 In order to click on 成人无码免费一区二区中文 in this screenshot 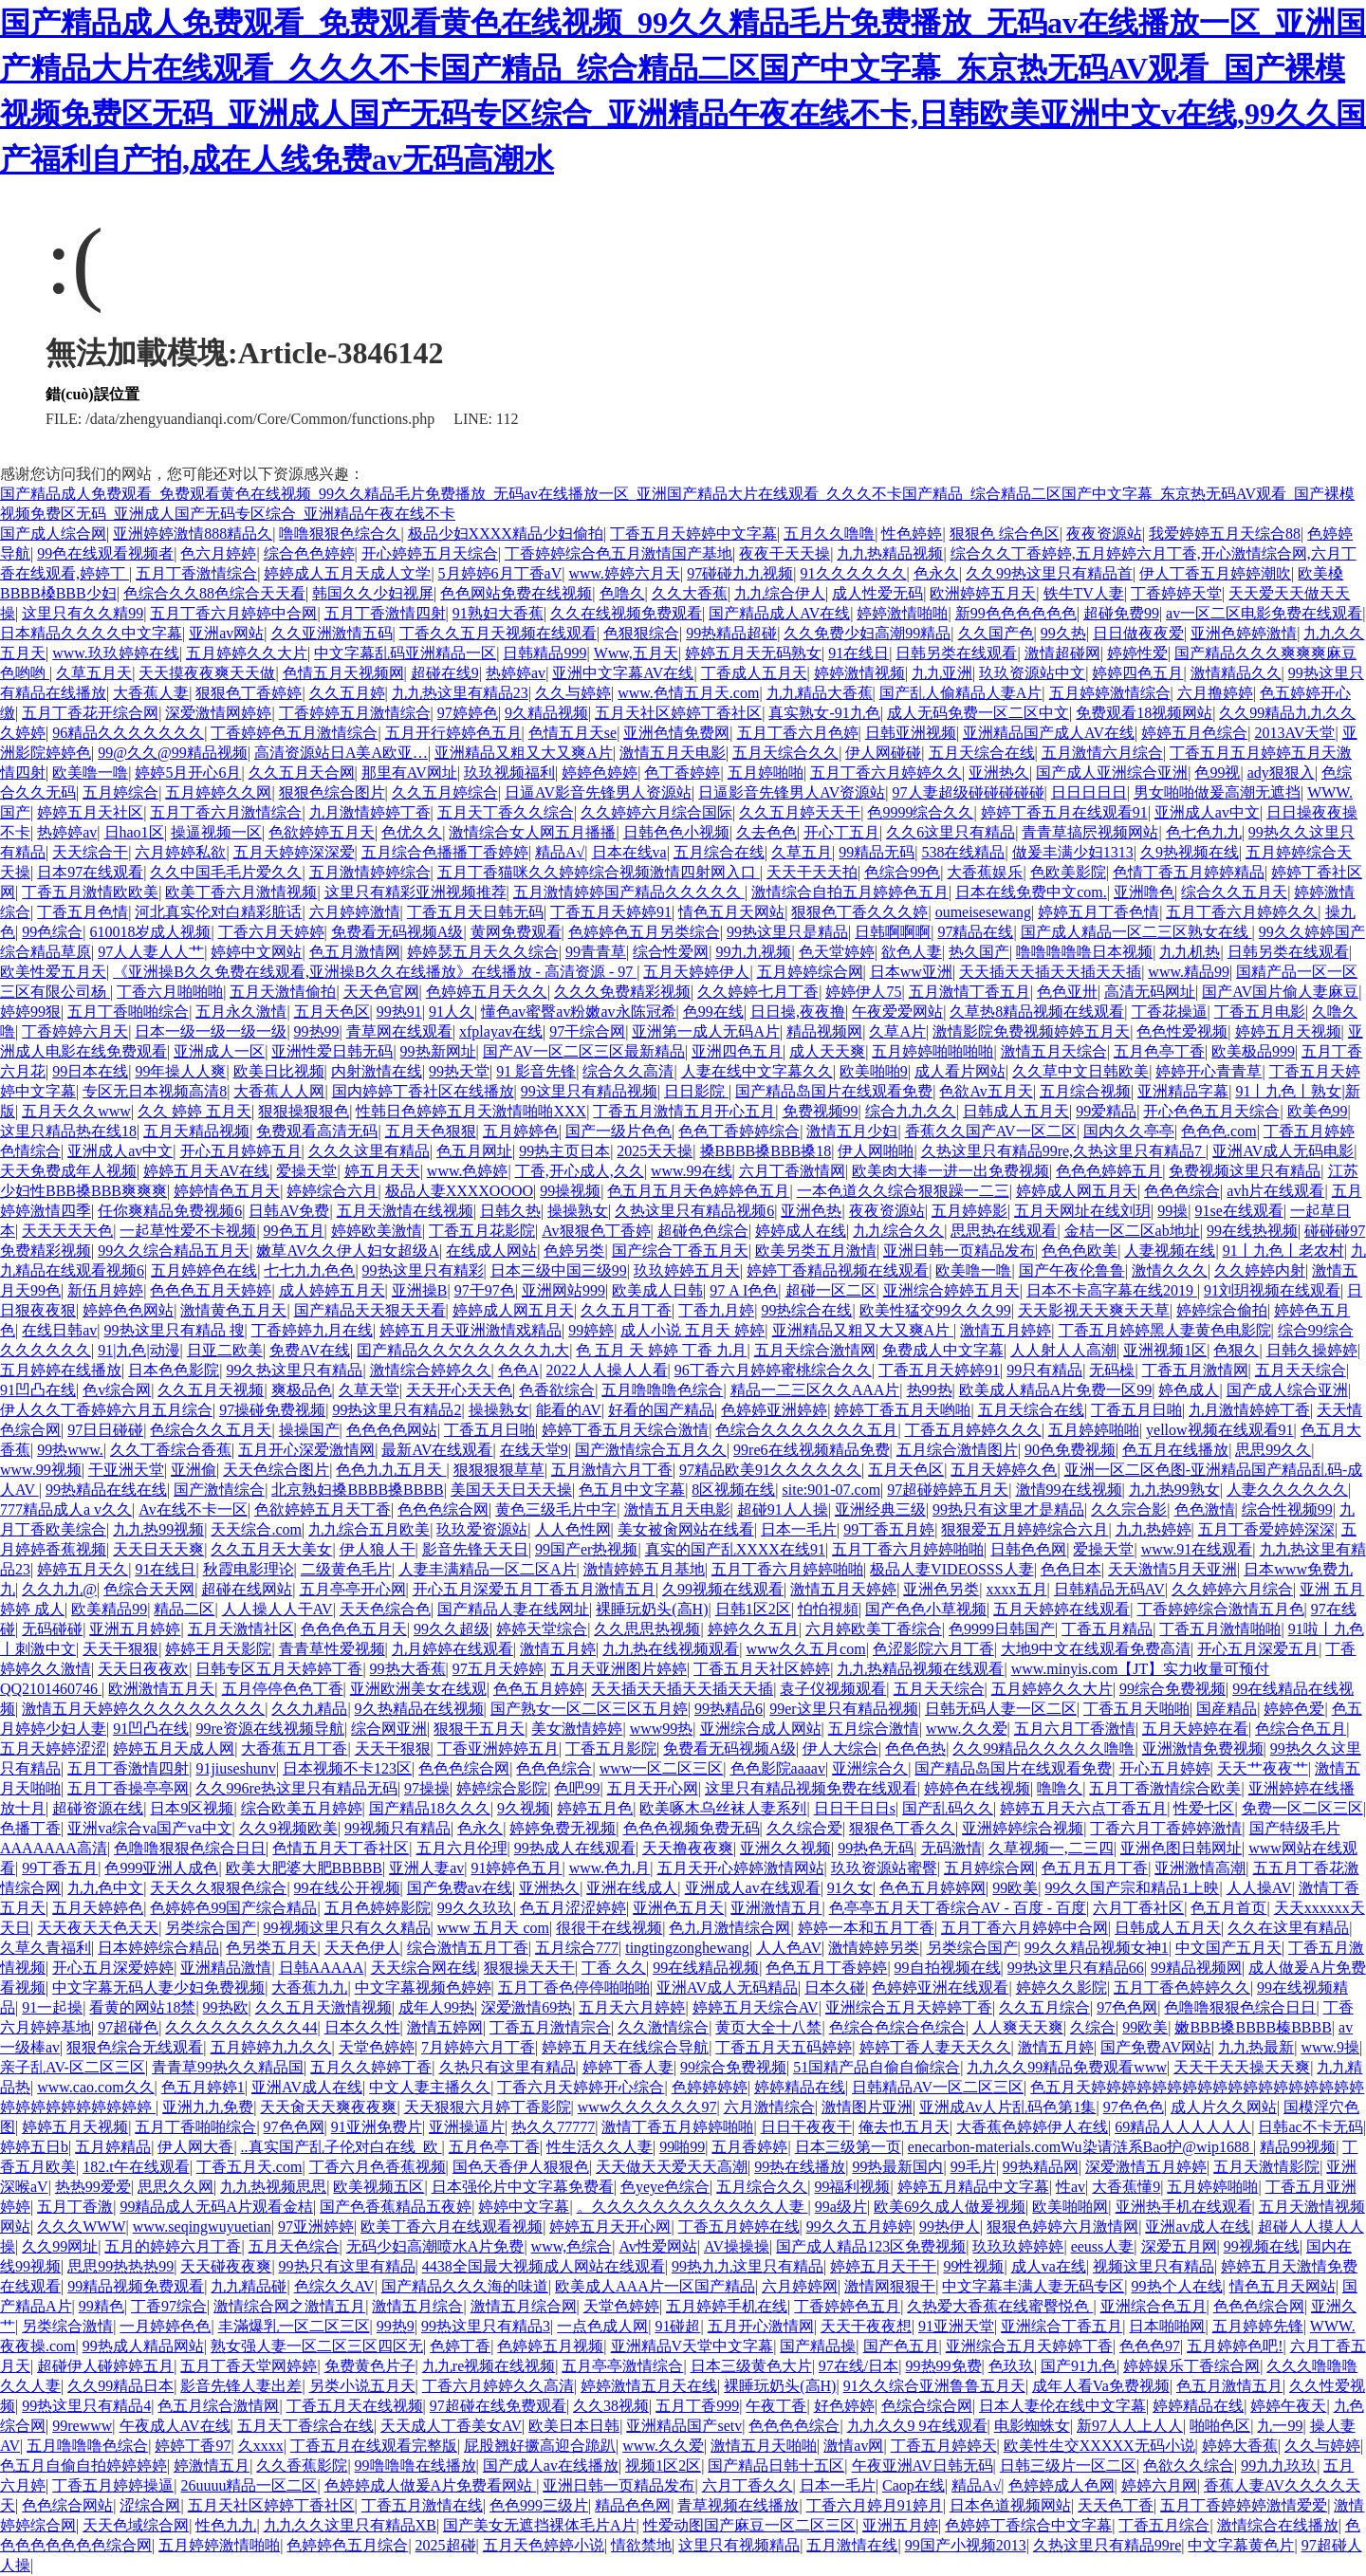, I will do `click(978, 713)`.